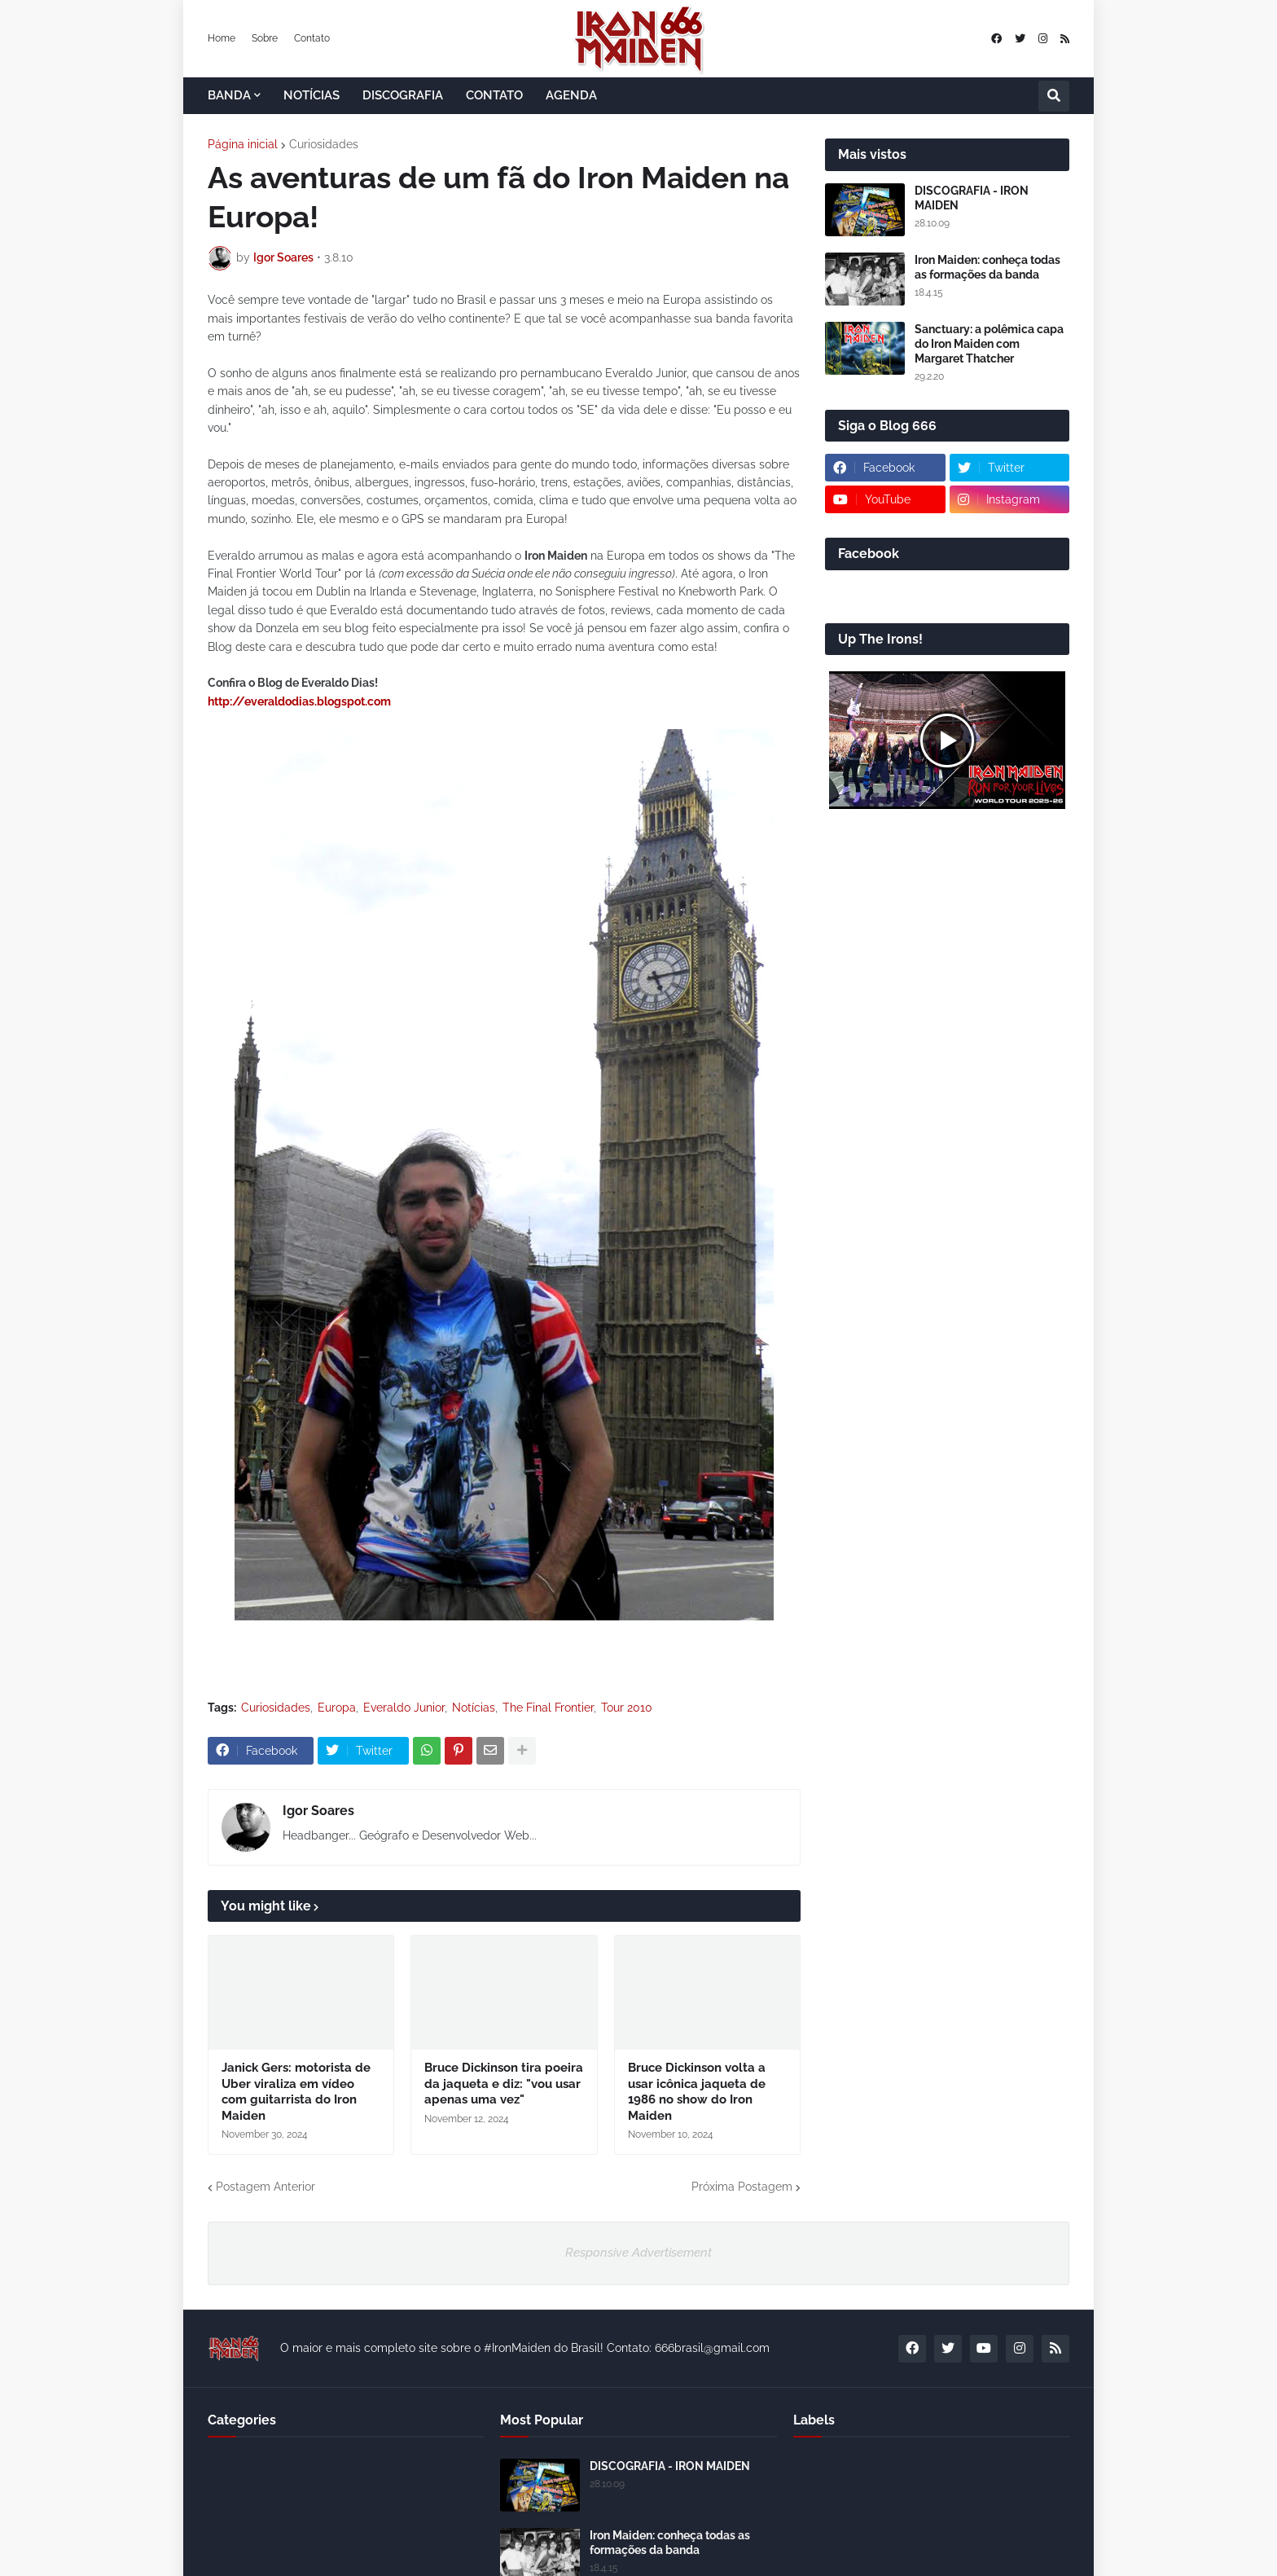 The image size is (1277, 2576). I want to click on Próxima Postagem, so click(741, 2186).